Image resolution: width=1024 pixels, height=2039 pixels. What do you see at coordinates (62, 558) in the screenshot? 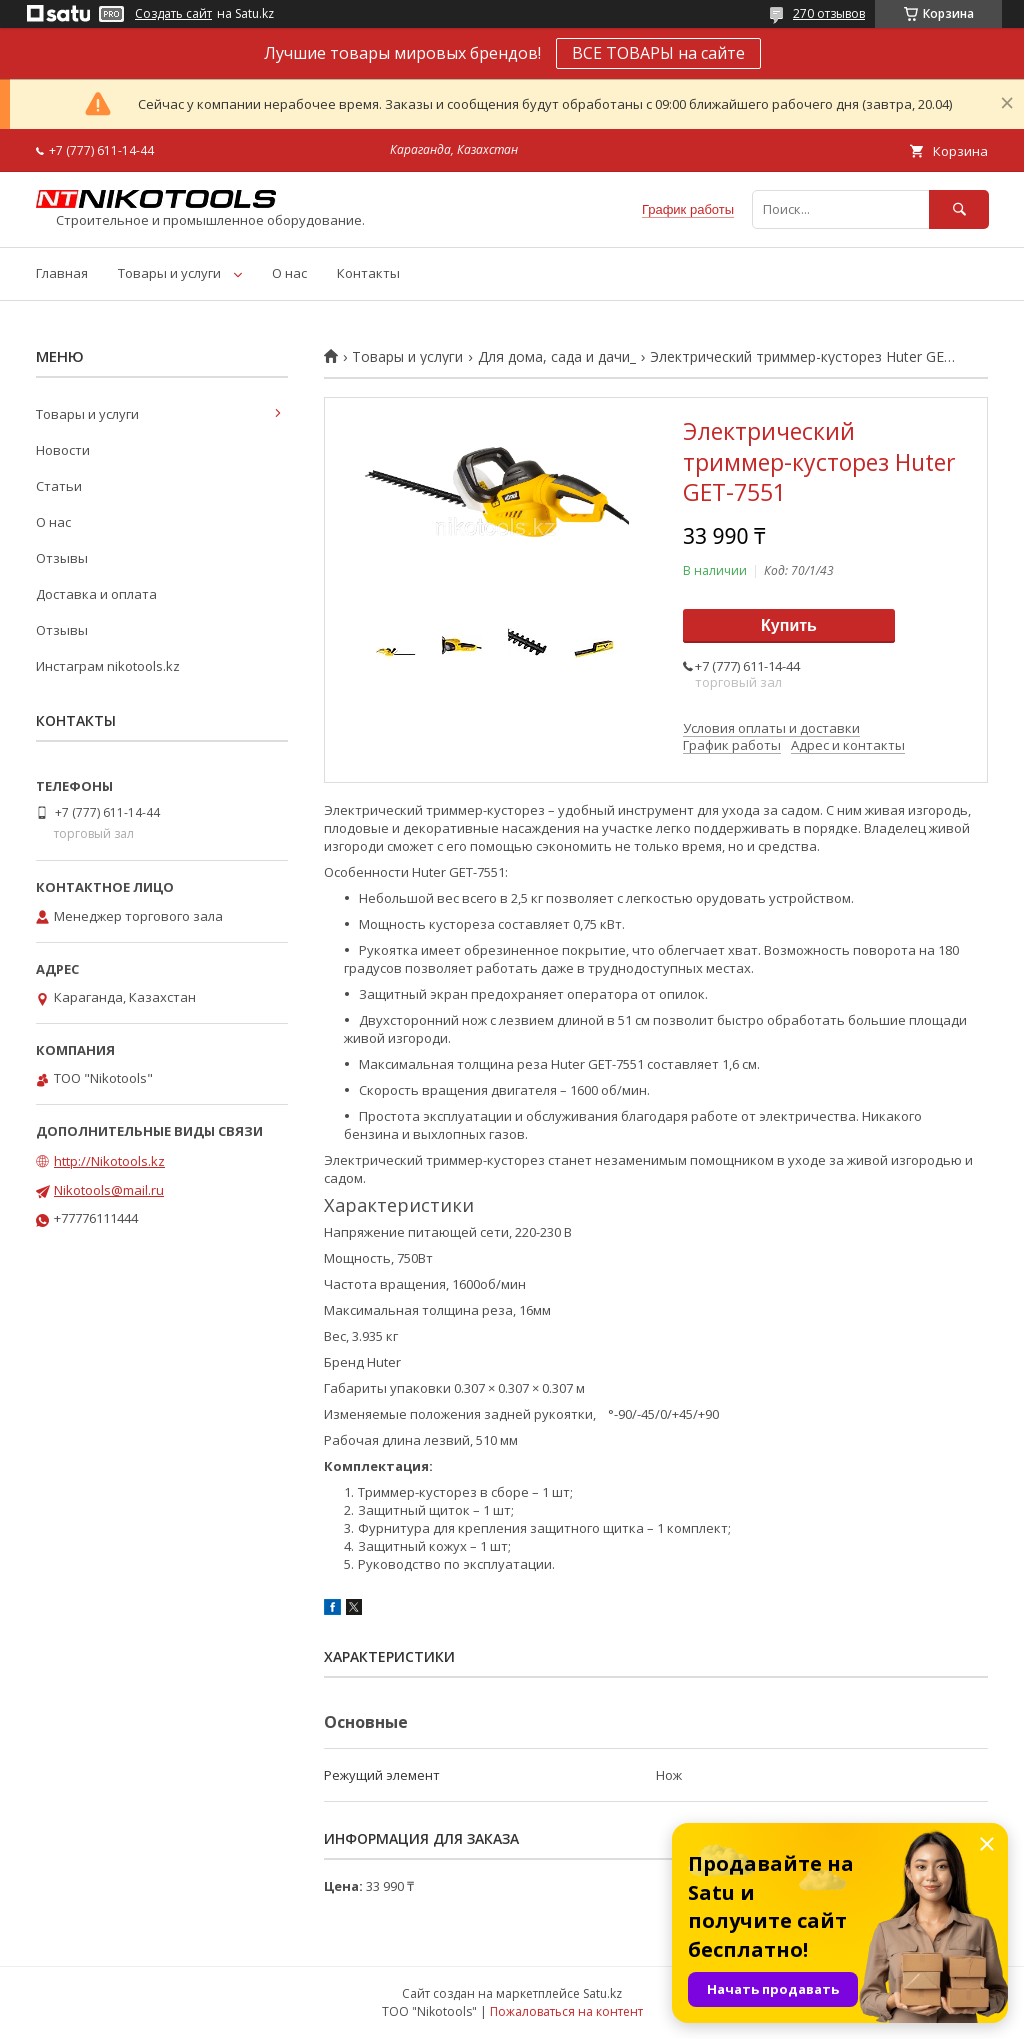
I see `Отзывы` at bounding box center [62, 558].